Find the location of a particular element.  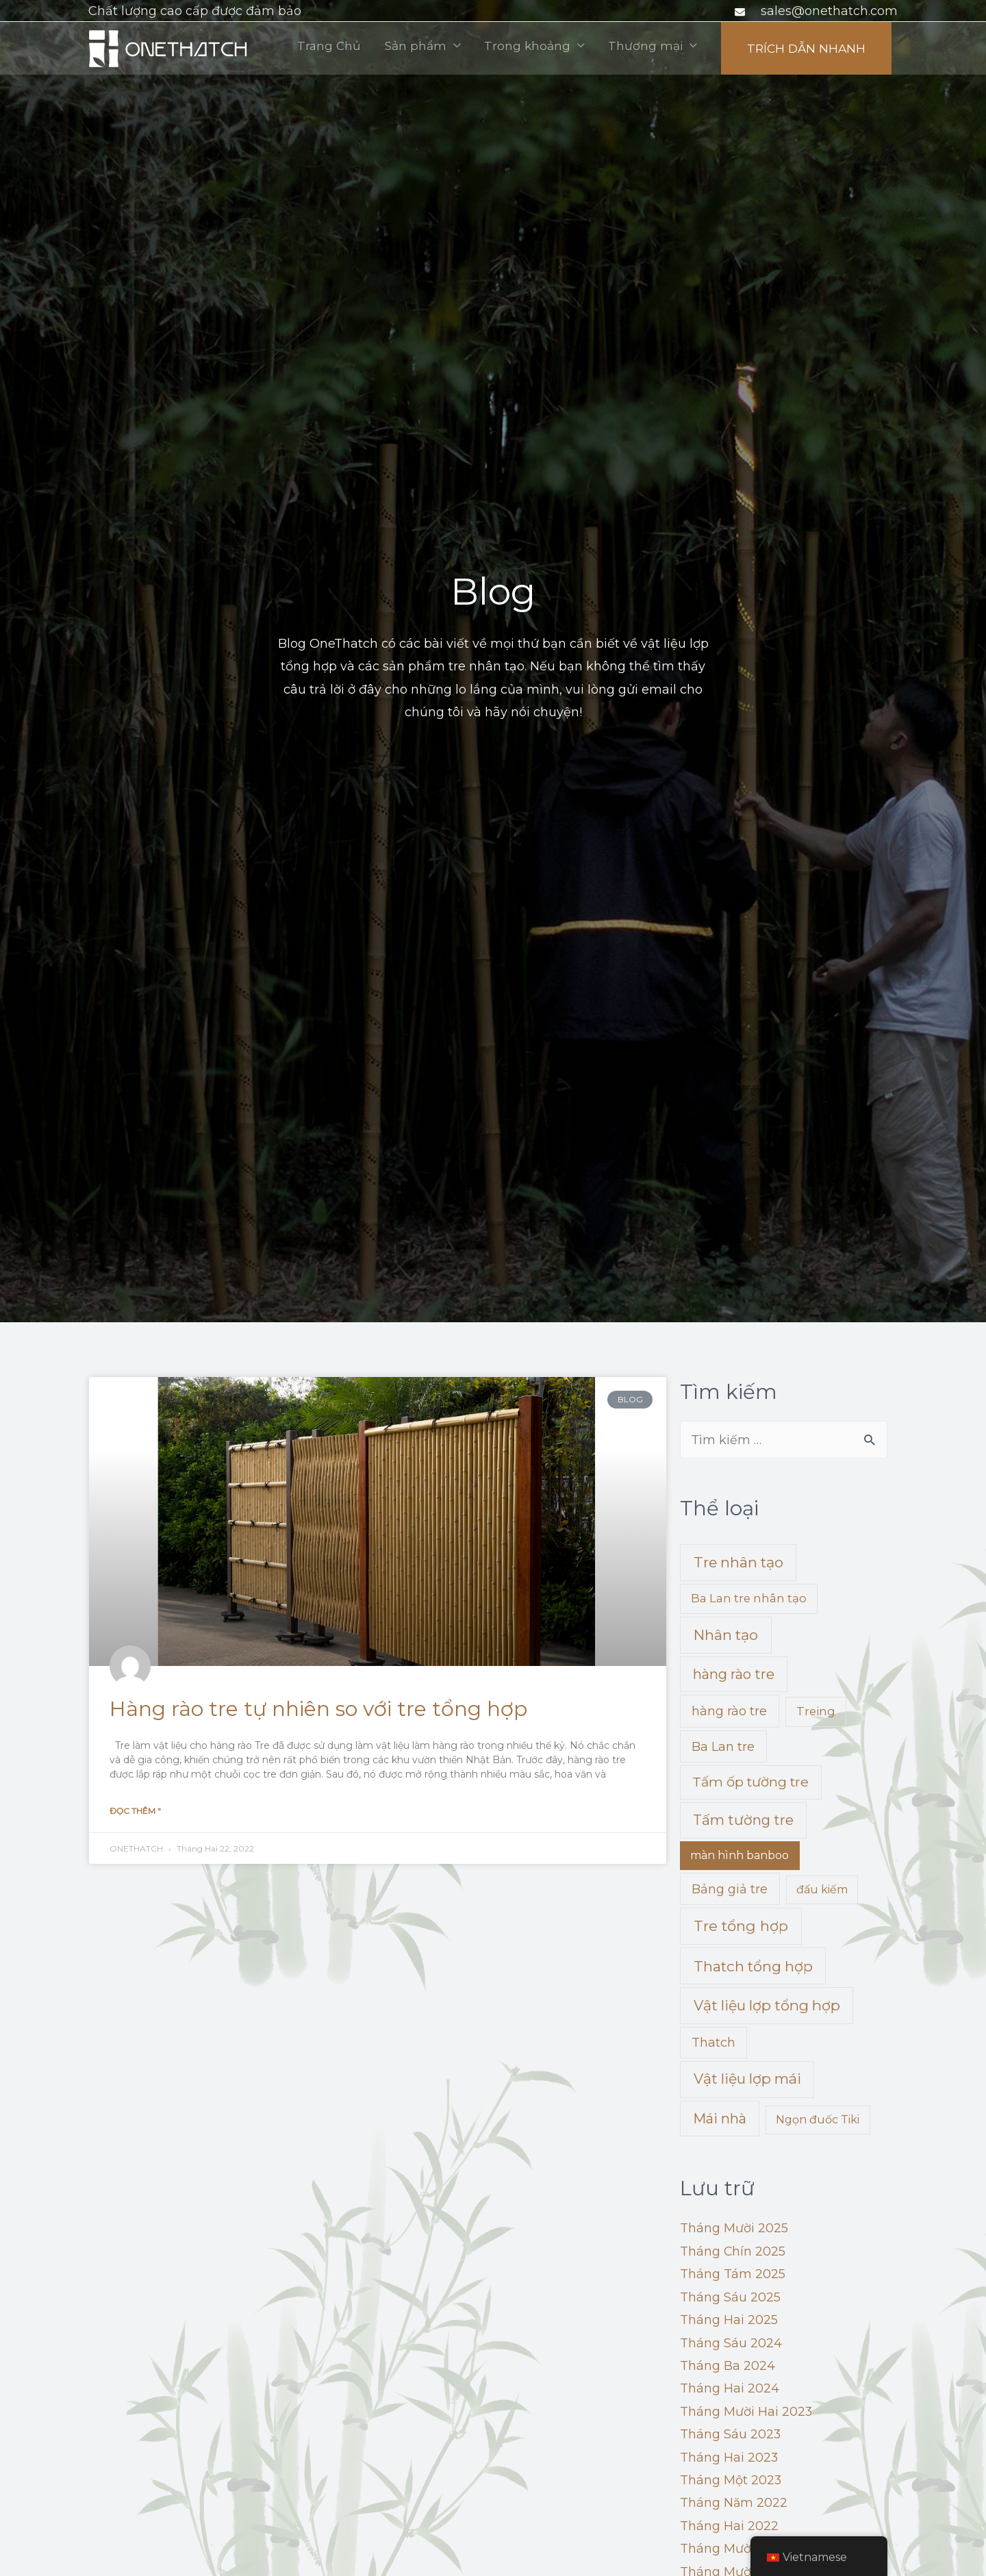

Vật liệu lợp tổng hợp [Synthetic Thatch Roofing Material (22 mục)] is located at coordinates (767, 2006).